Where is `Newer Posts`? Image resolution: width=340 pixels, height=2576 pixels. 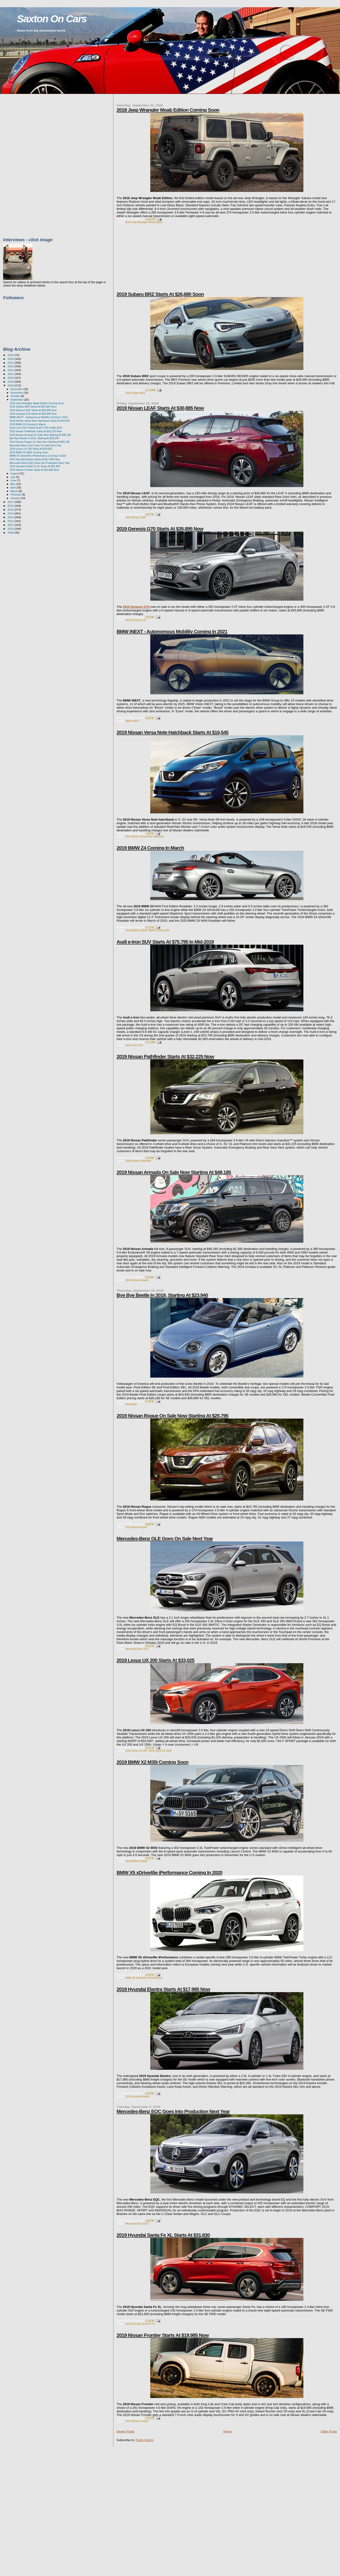
Newer Posts is located at coordinates (125, 2431).